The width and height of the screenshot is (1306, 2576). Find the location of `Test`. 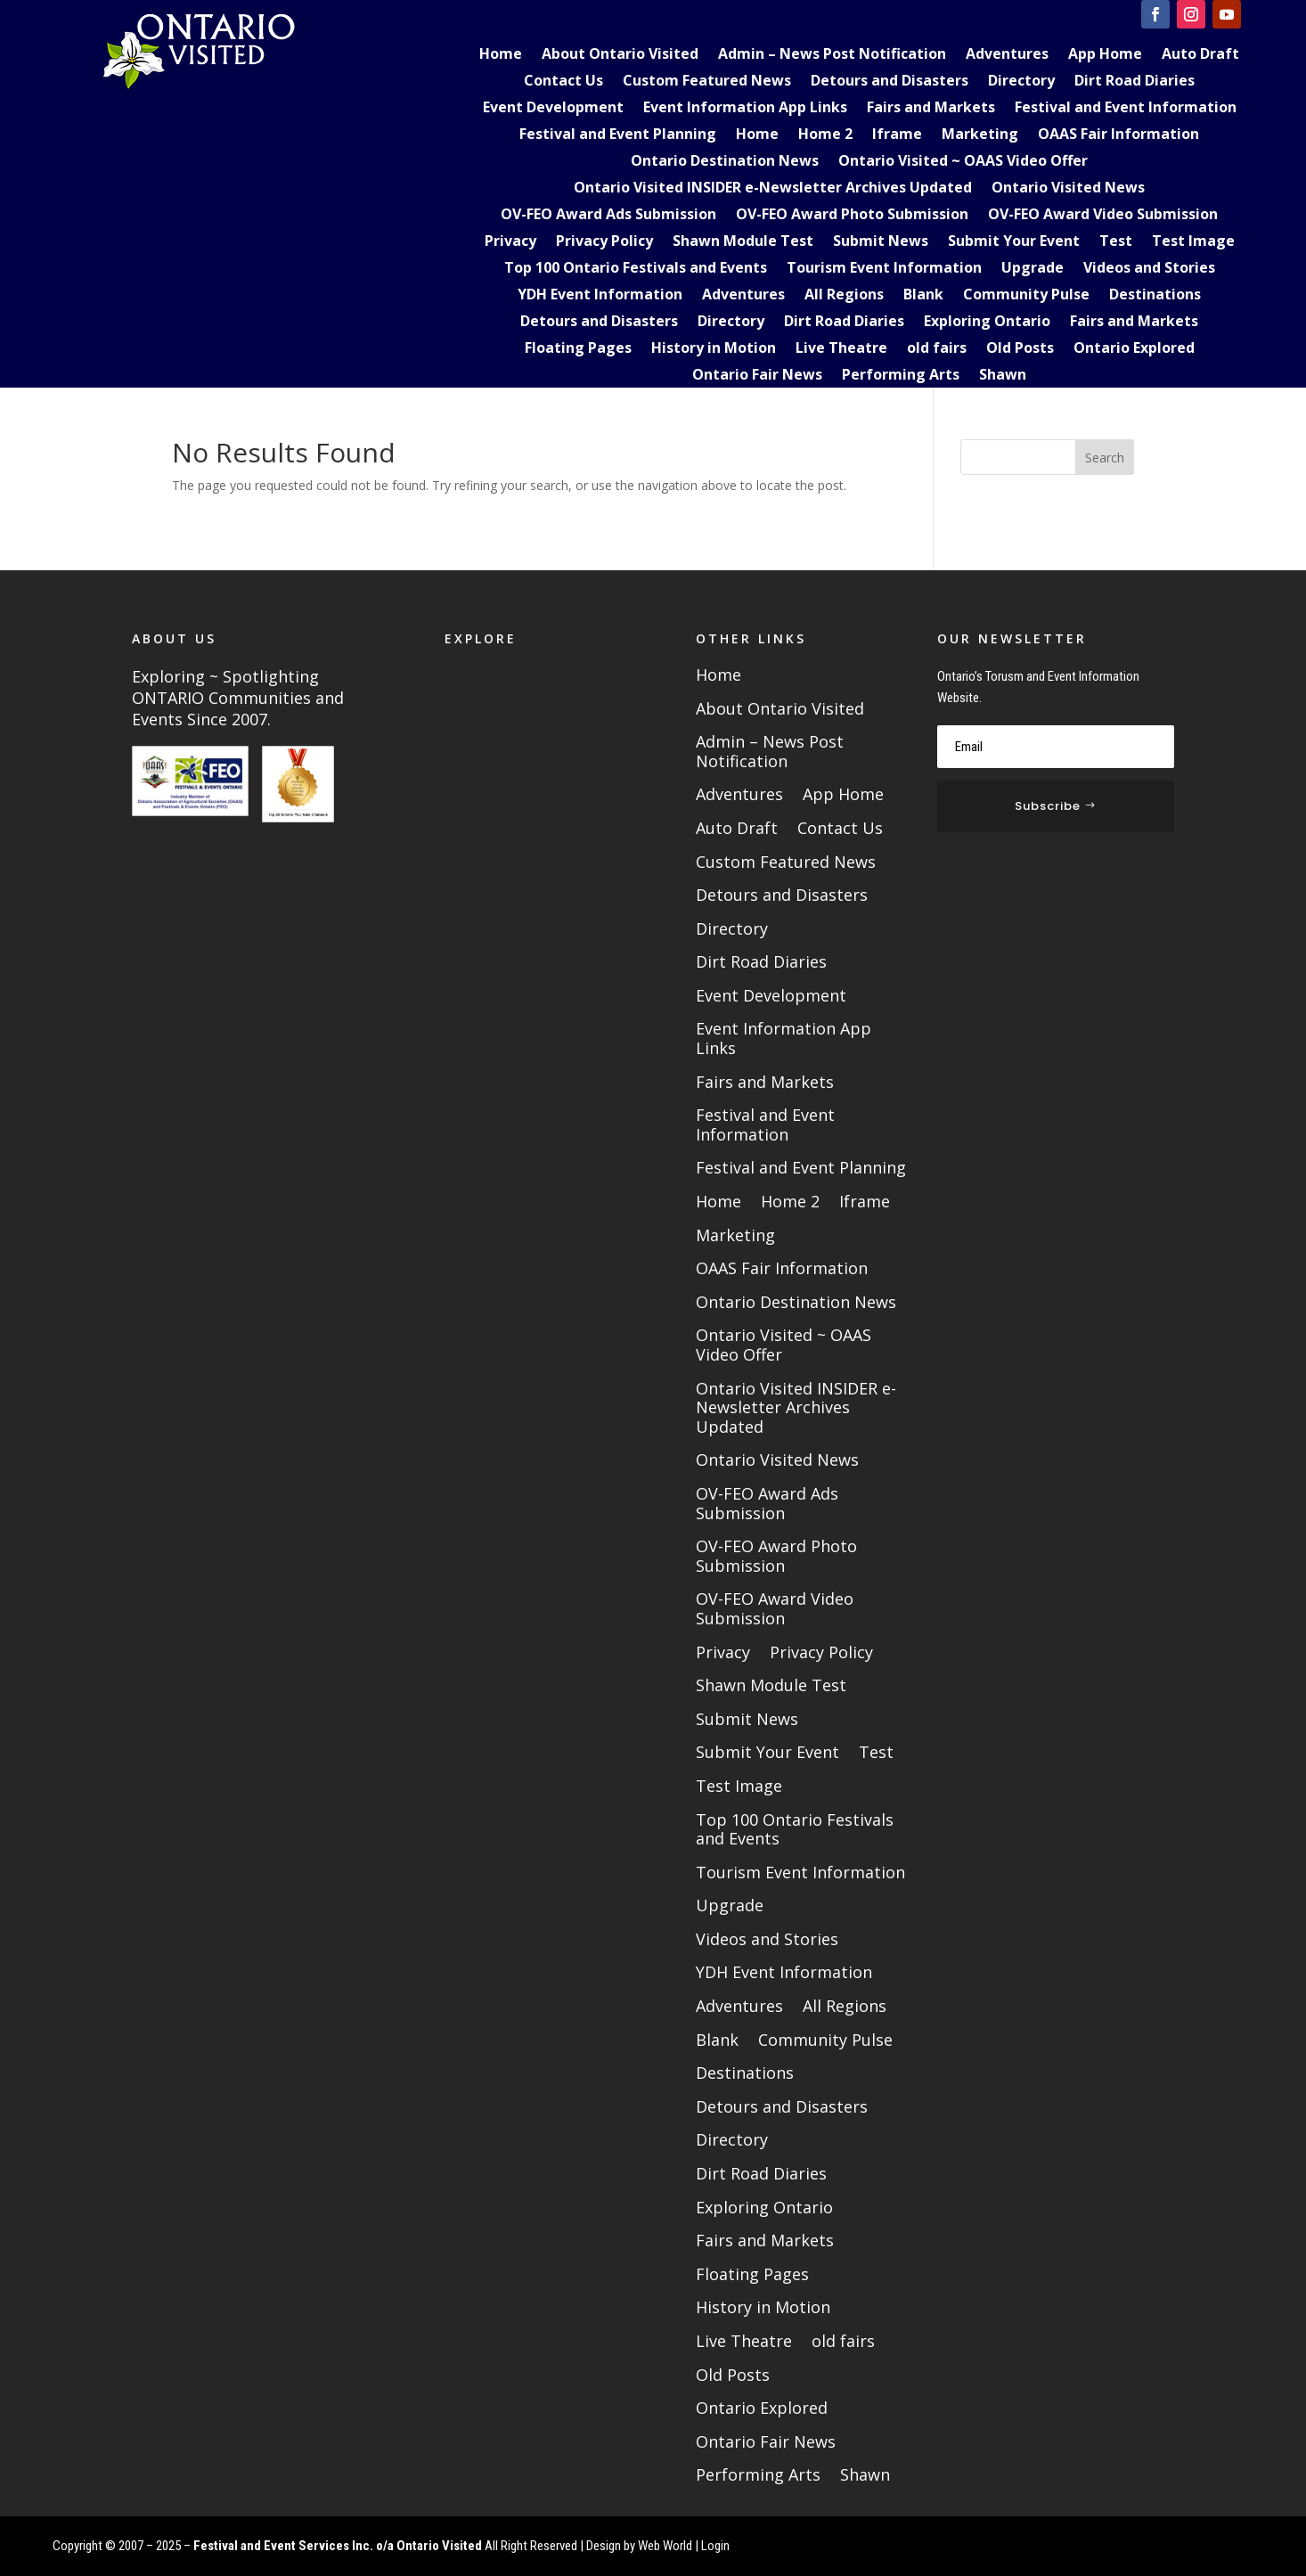

Test is located at coordinates (1115, 242).